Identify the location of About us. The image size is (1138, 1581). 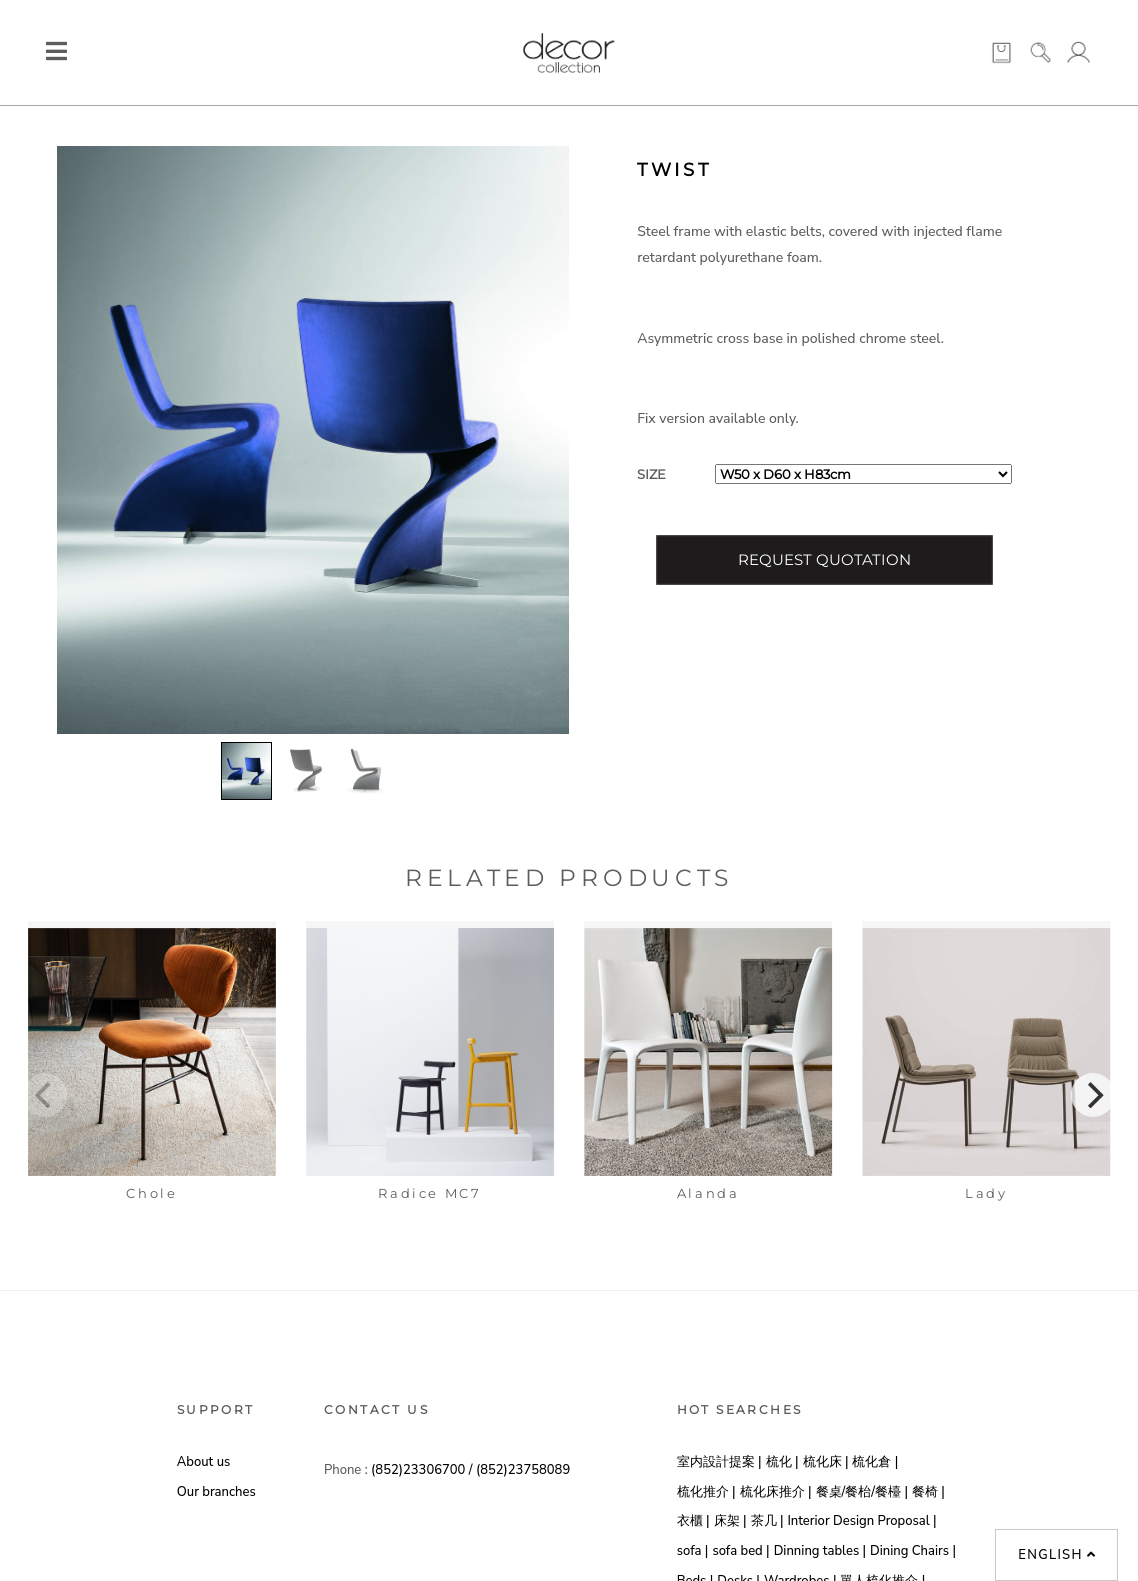
(203, 1462).